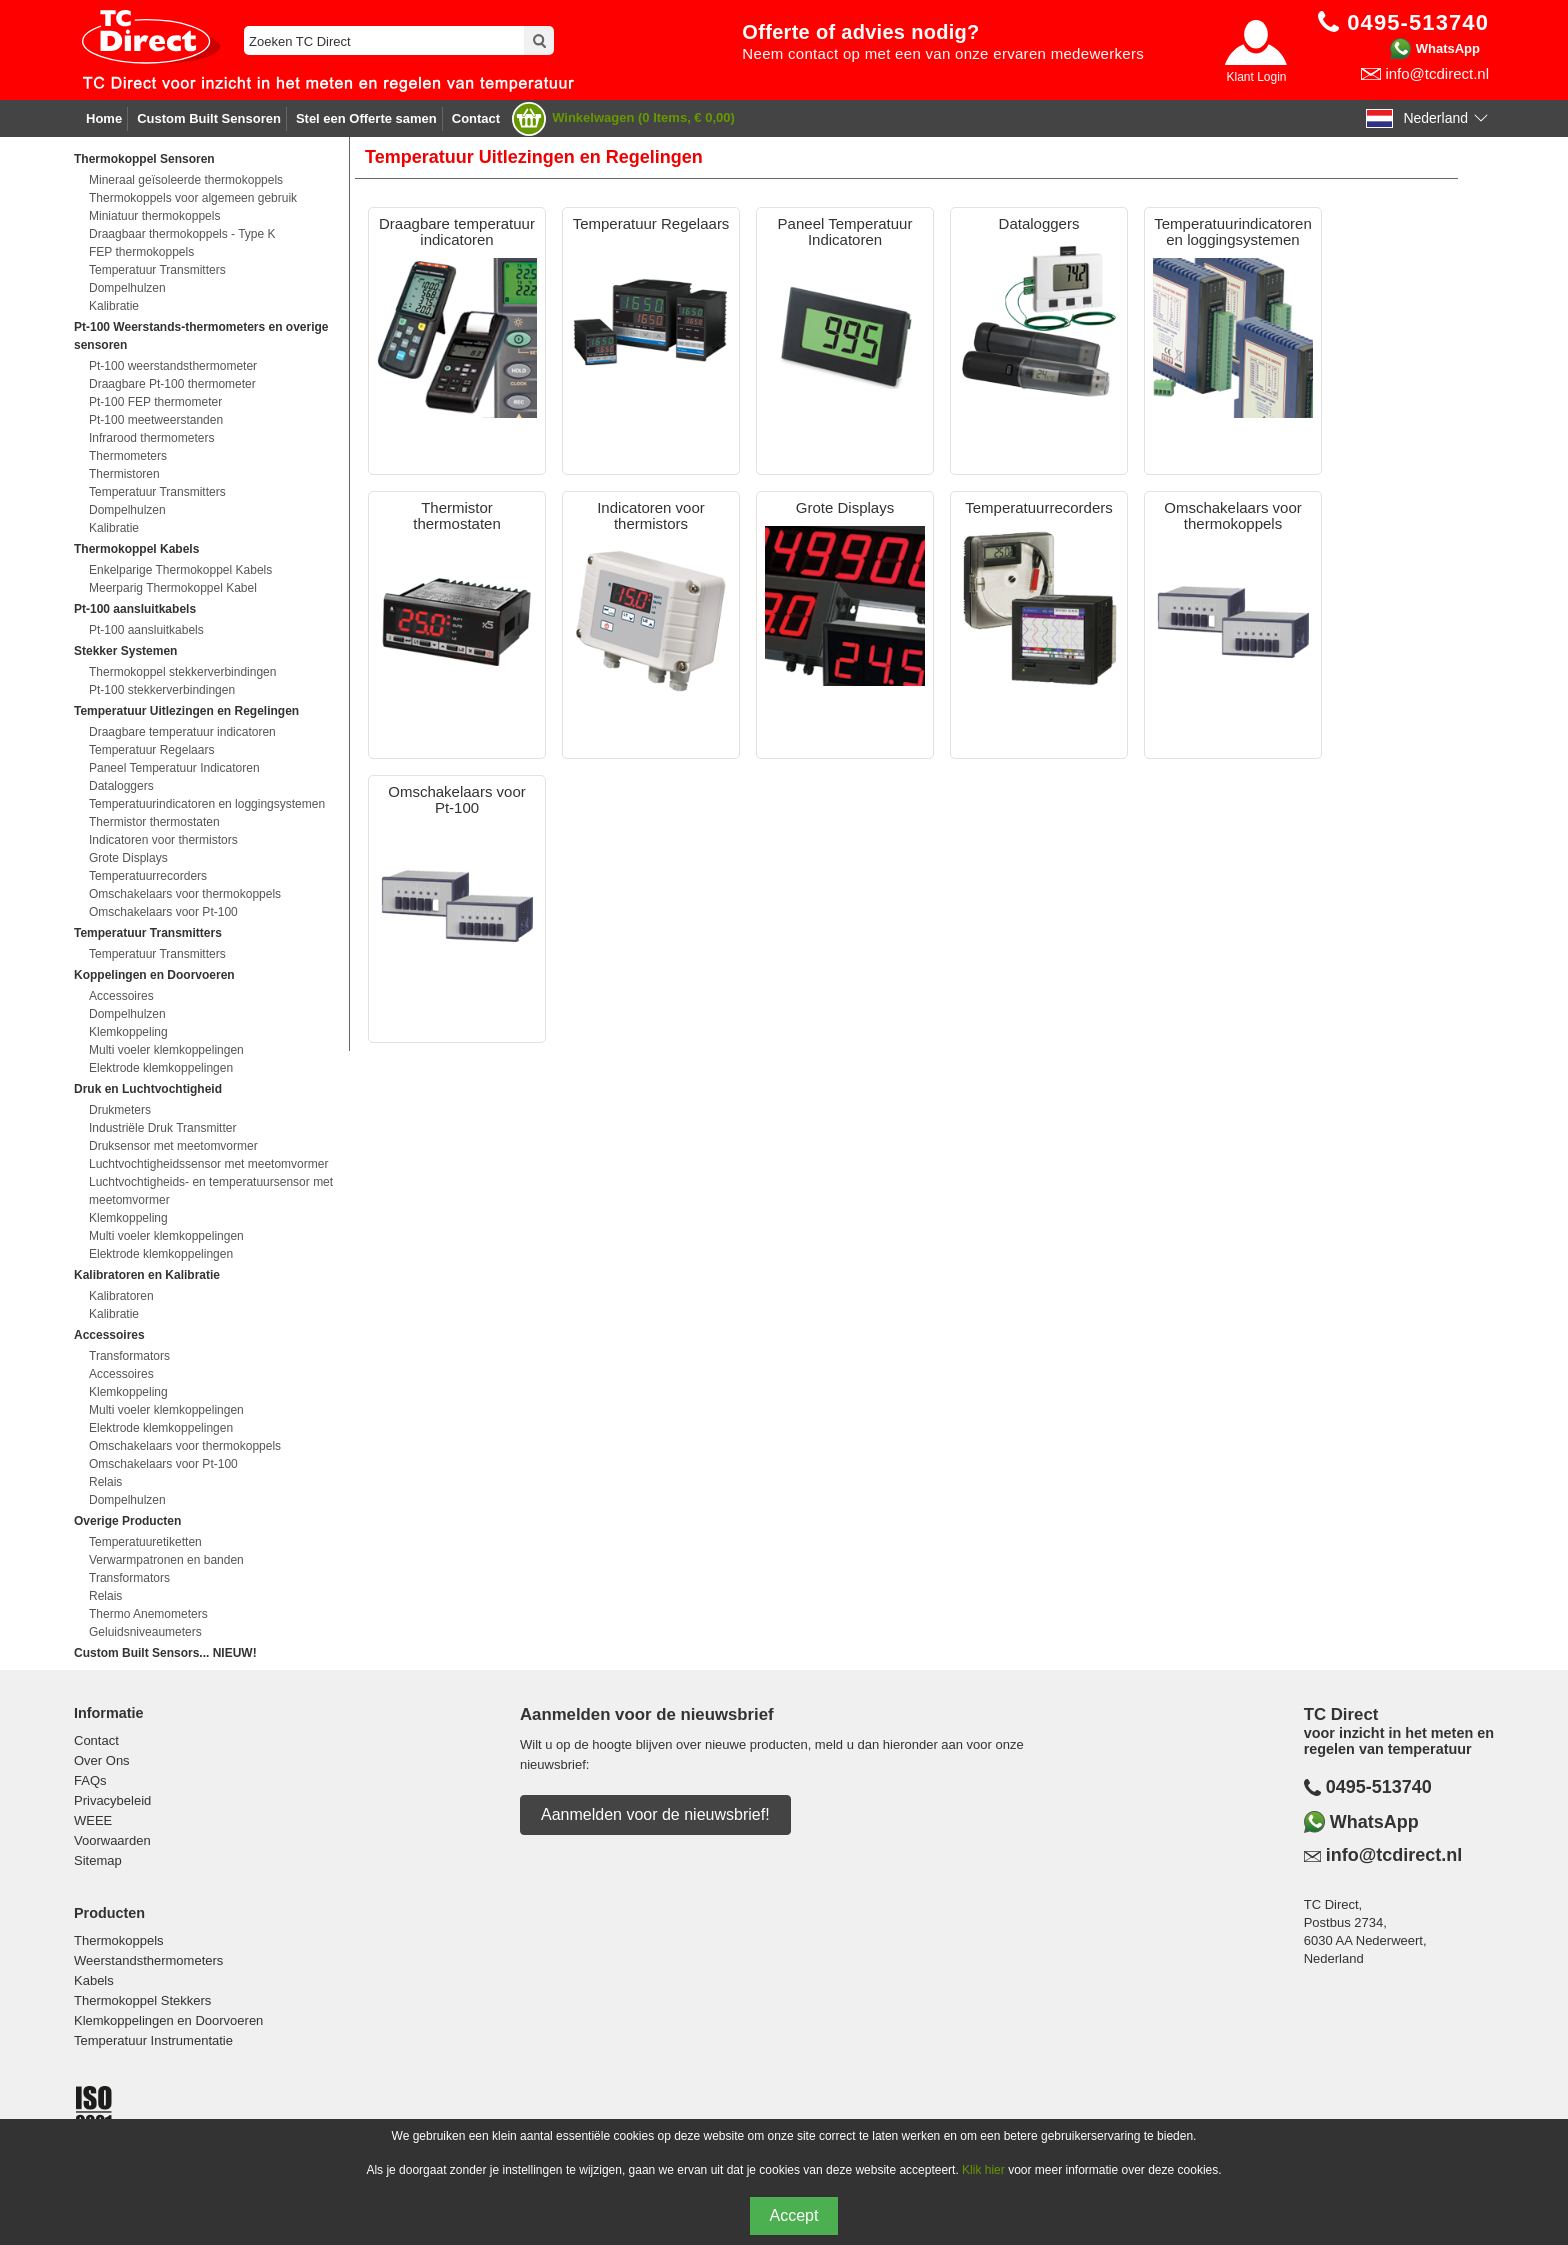  I want to click on Temperatuur Instrumentatie, so click(153, 2040).